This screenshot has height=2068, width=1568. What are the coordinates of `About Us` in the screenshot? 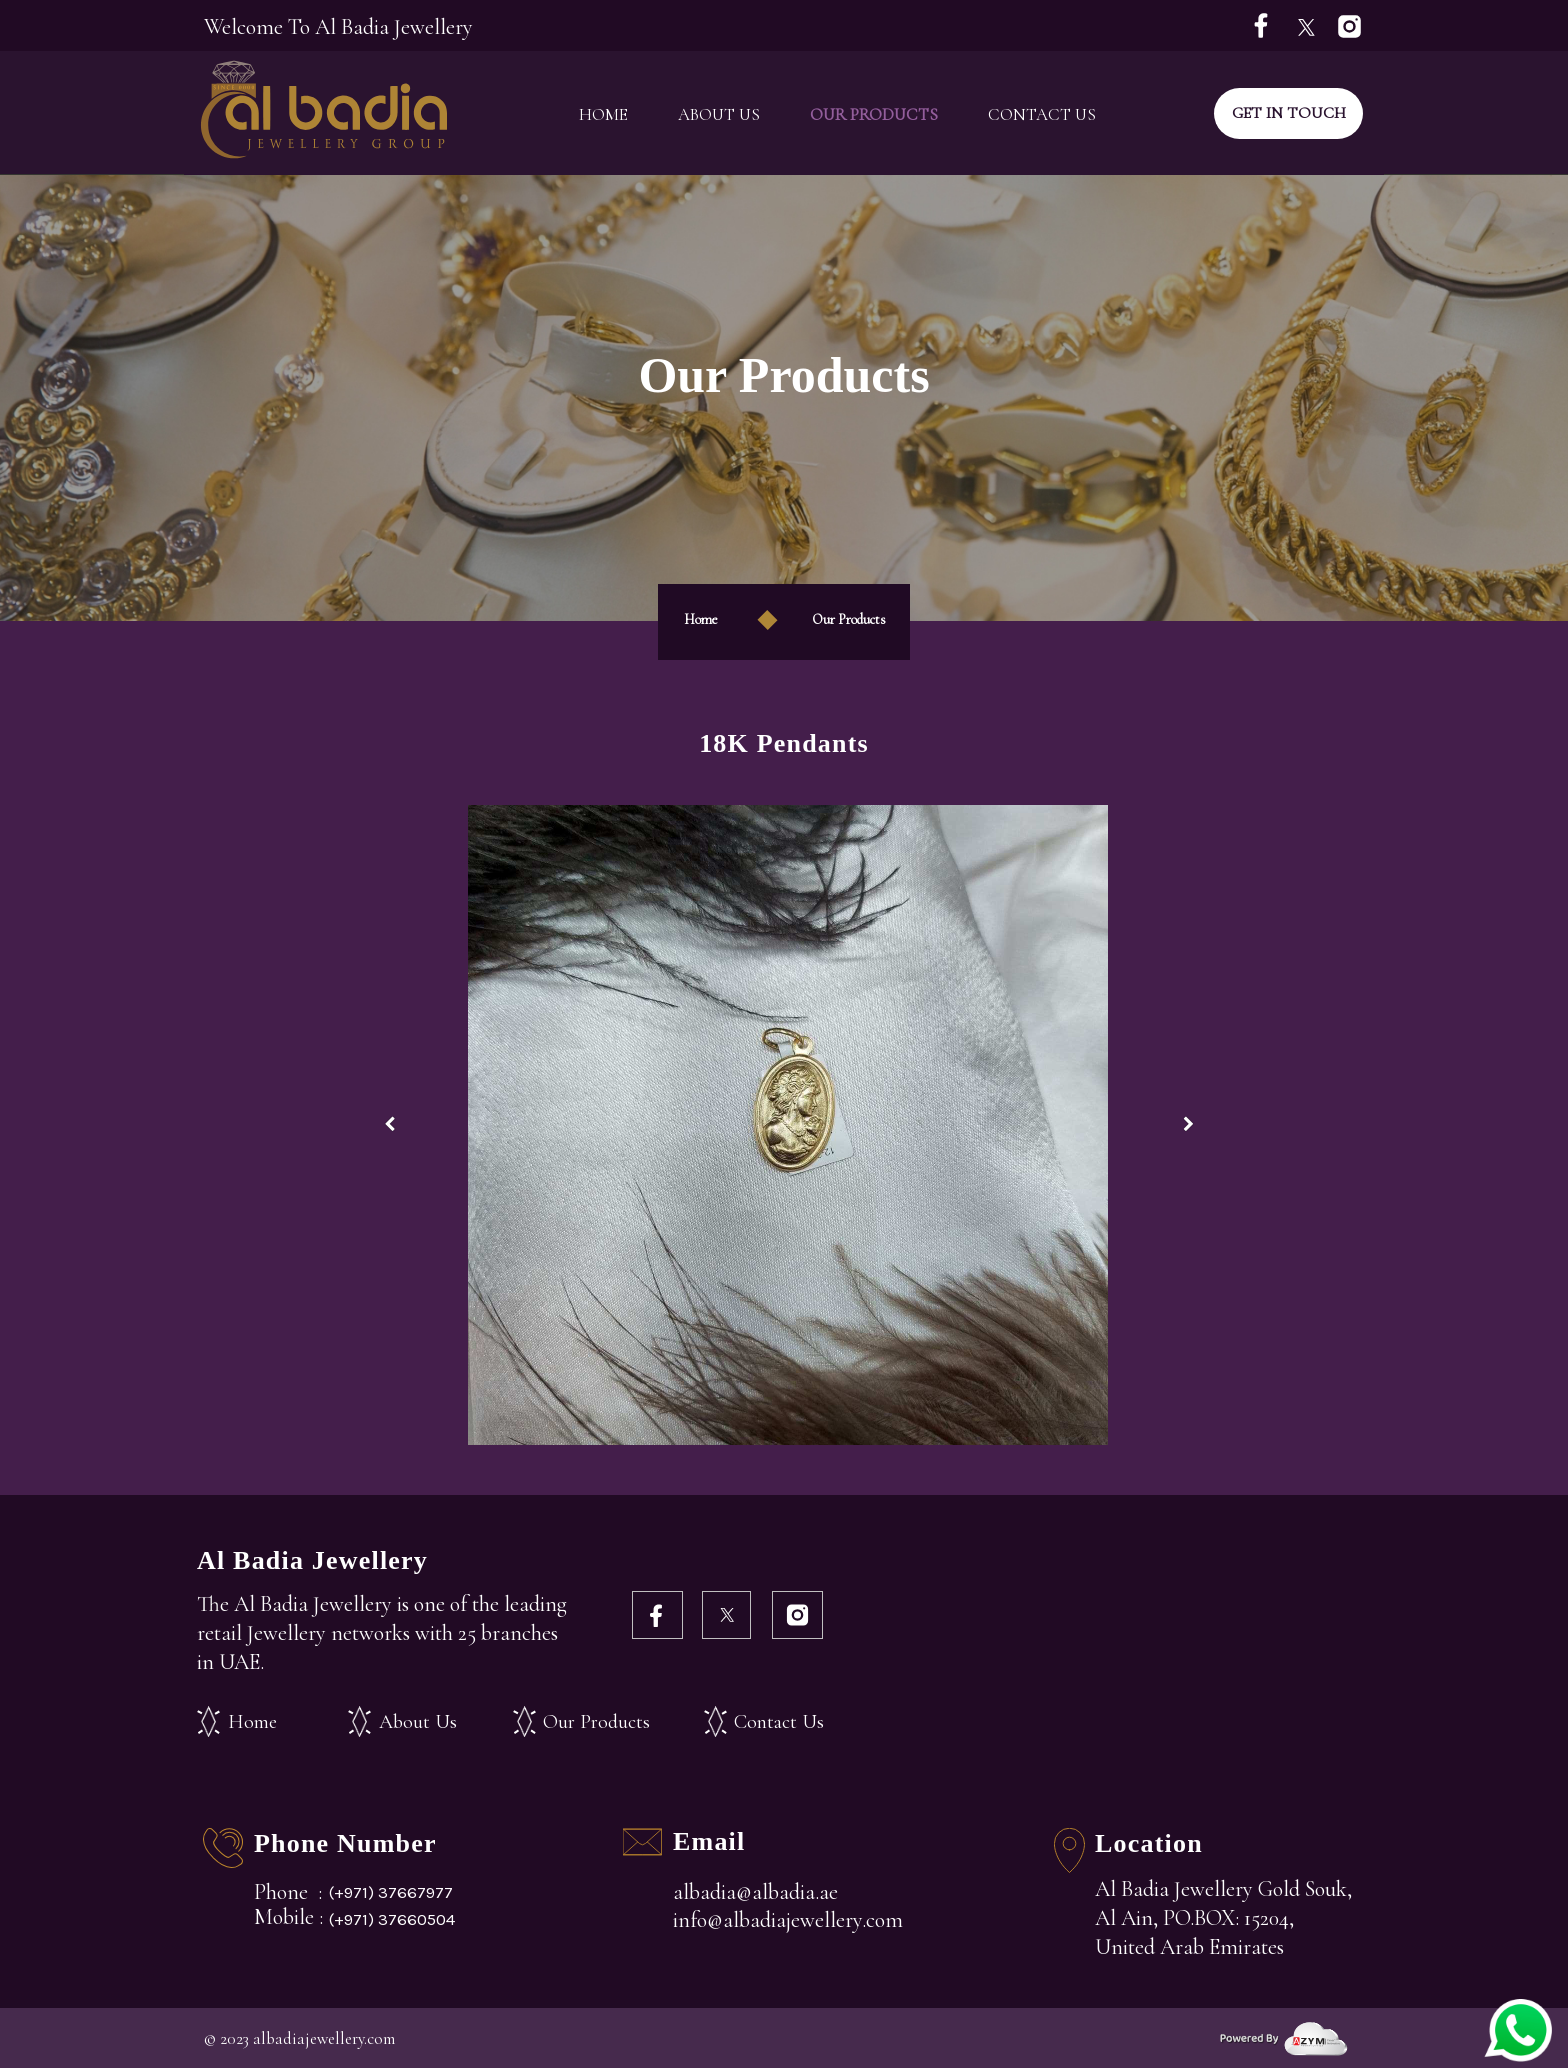 It's located at (719, 114).